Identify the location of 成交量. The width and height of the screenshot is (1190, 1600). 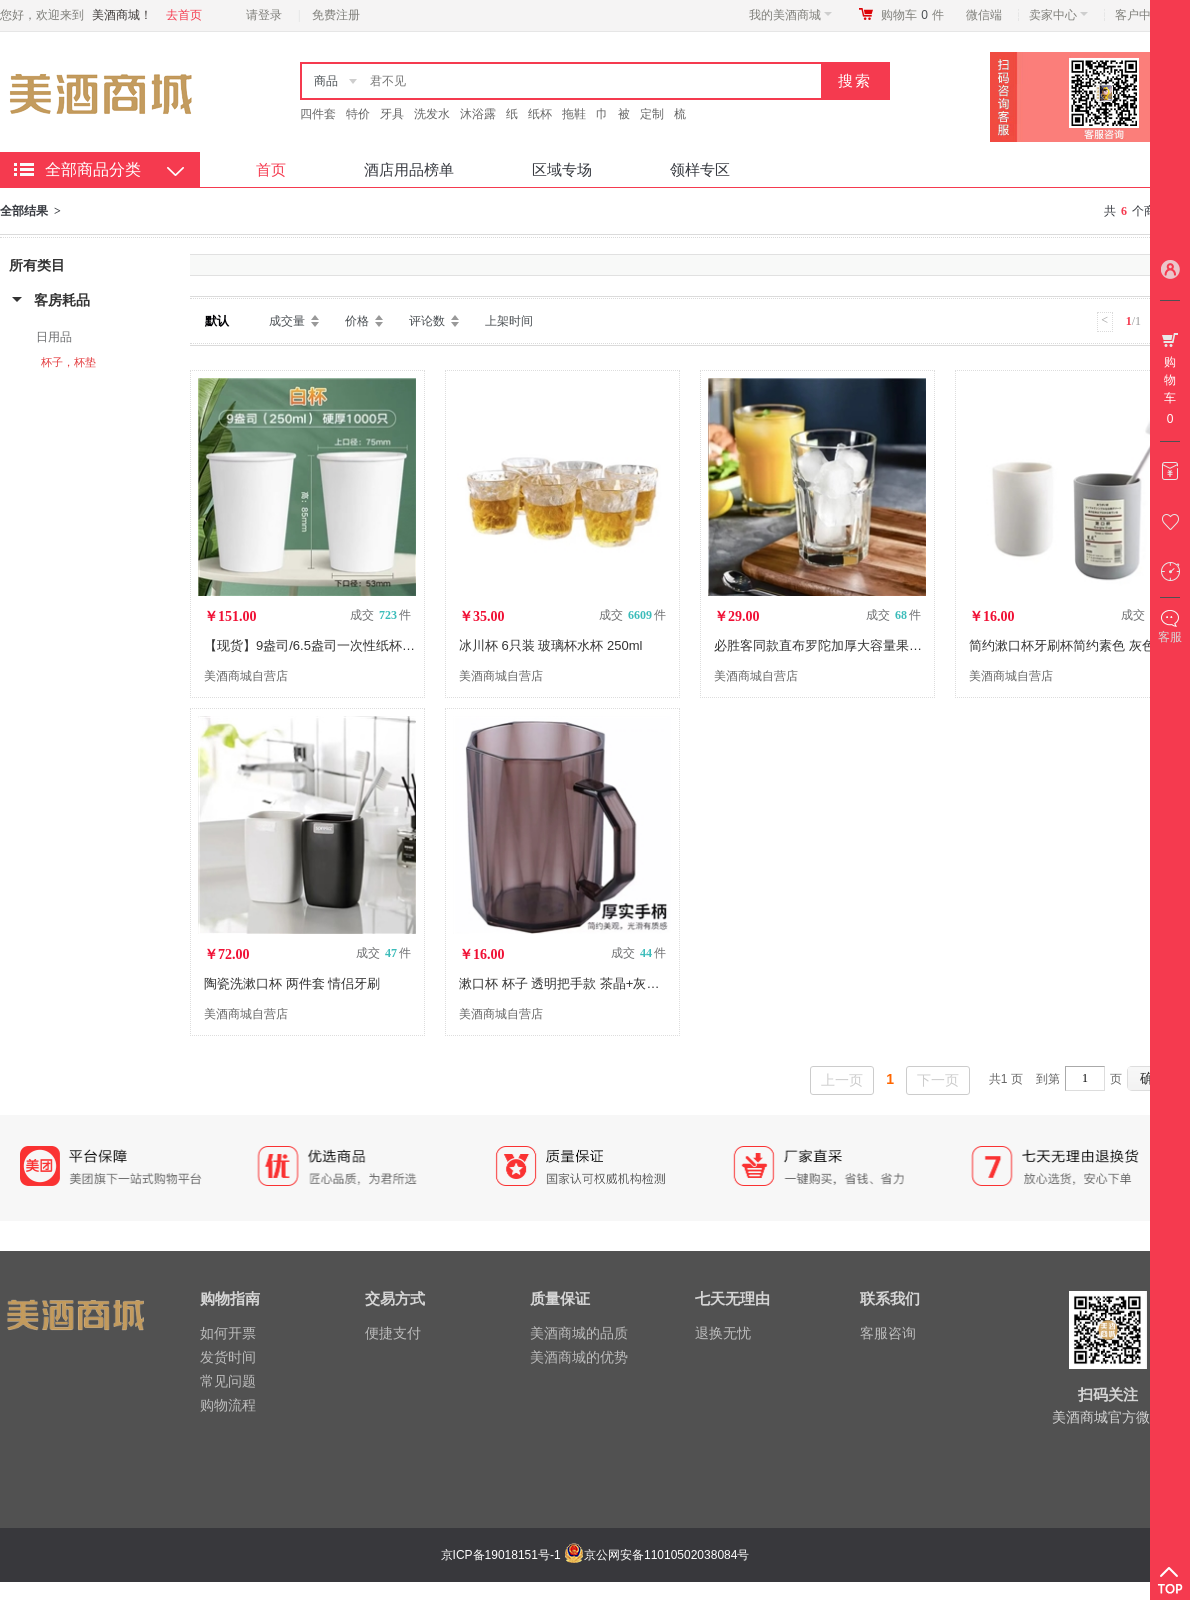
(287, 321).